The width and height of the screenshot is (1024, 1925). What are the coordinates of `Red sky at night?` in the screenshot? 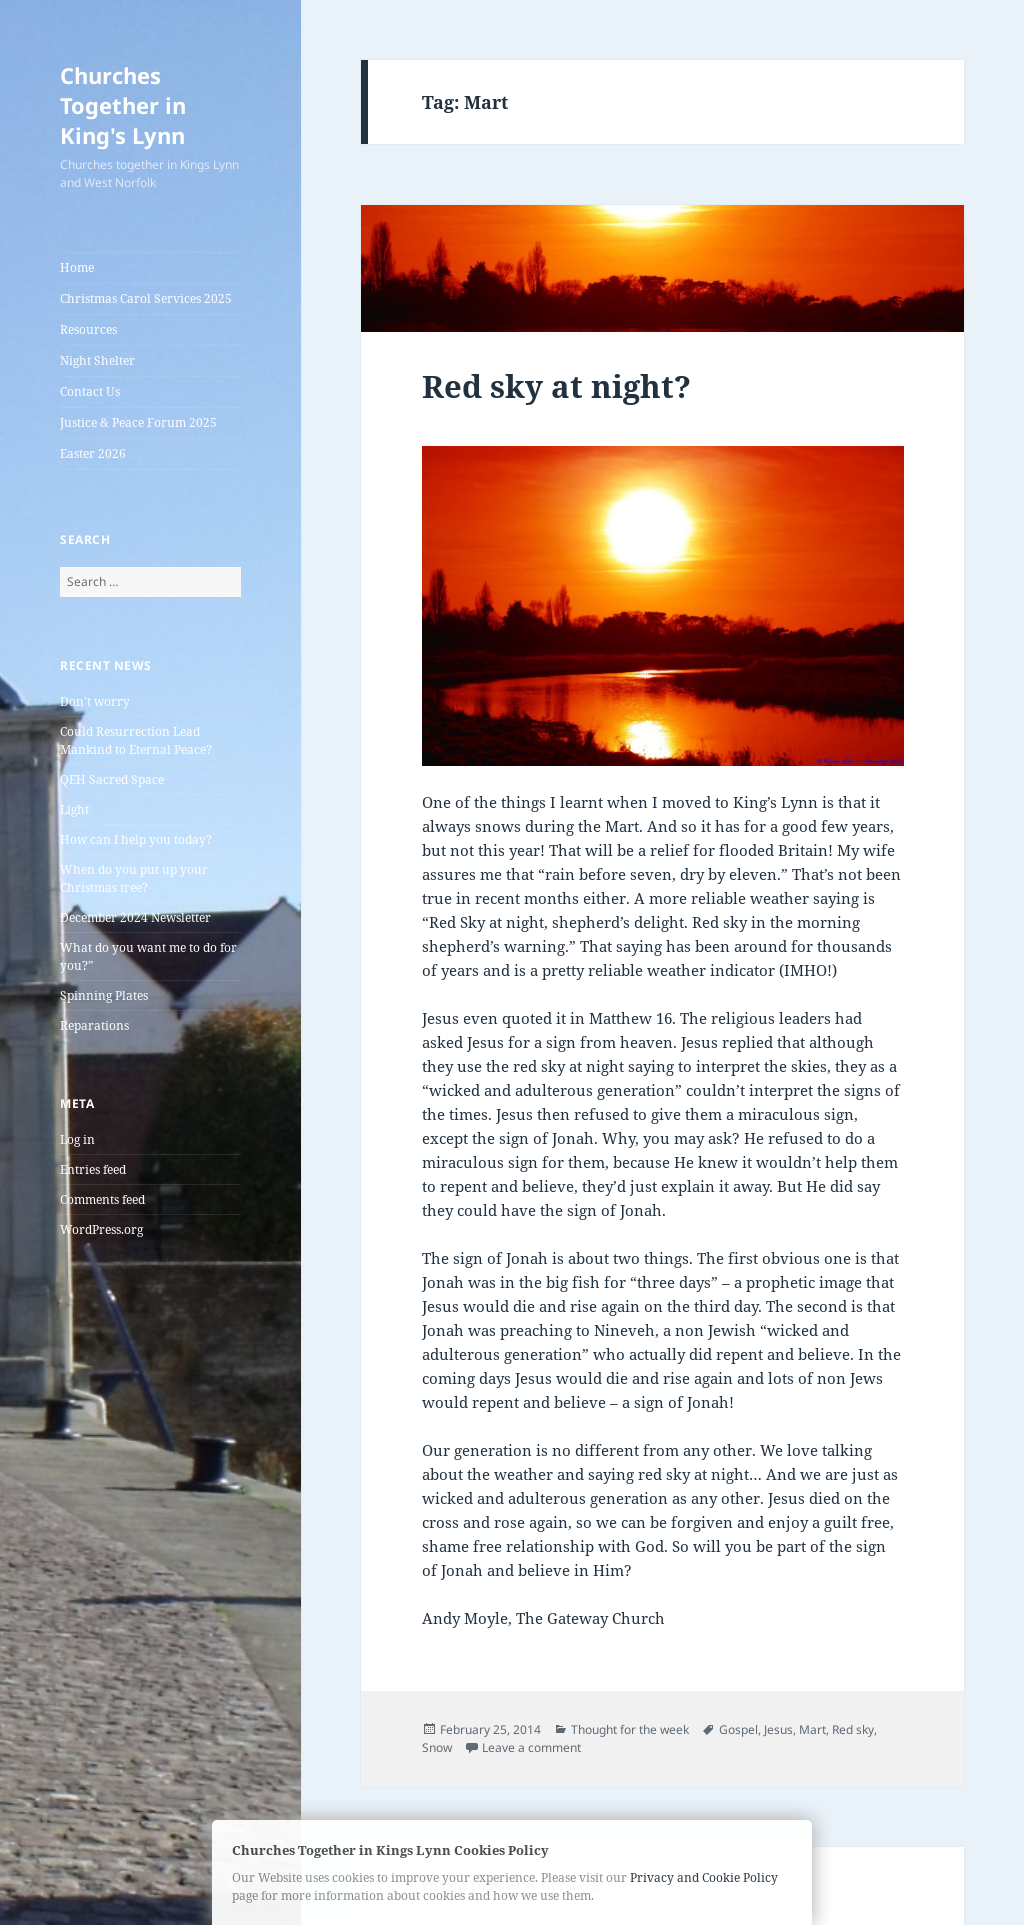 It's located at (556, 386).